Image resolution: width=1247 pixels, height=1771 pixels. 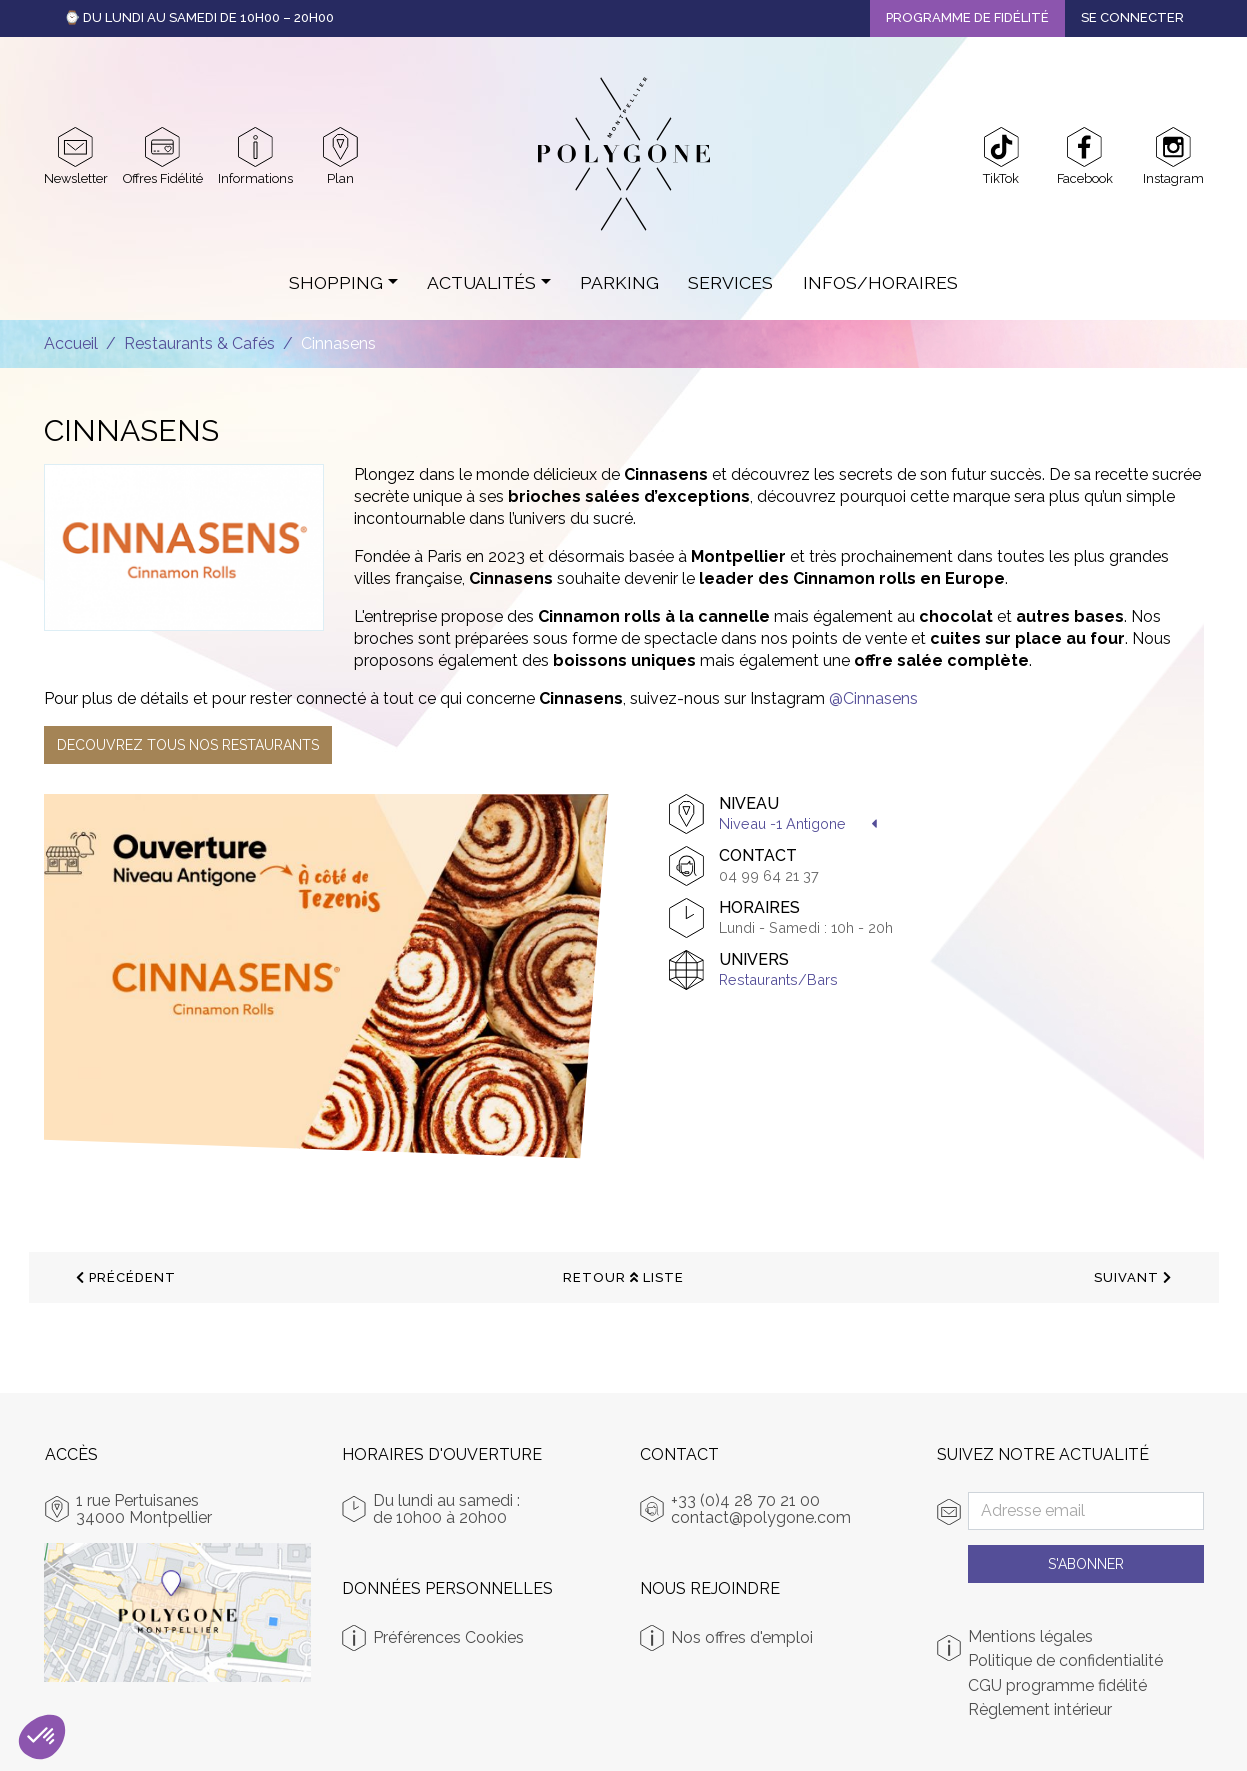 I want to click on S'abonner, so click(x=1086, y=1564).